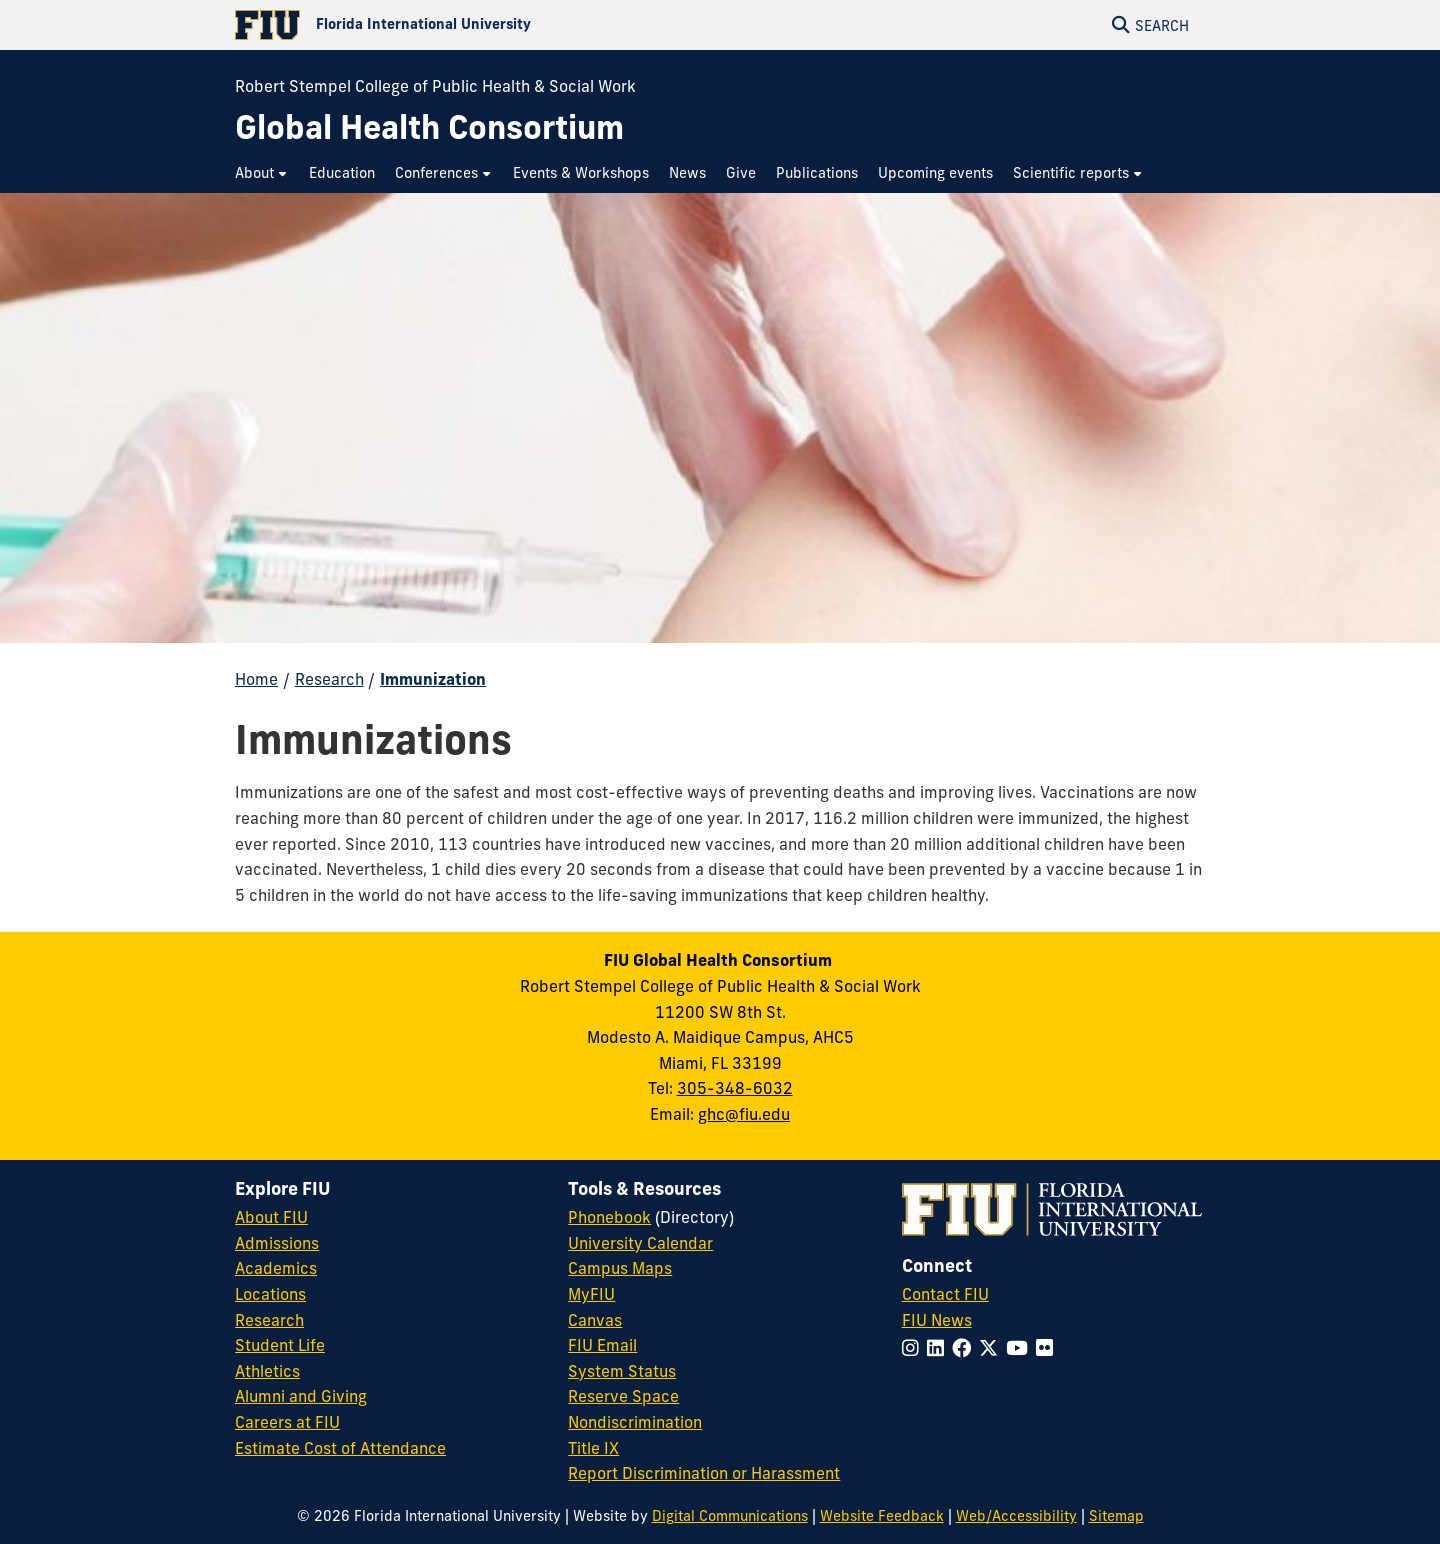 The height and width of the screenshot is (1544, 1440). Describe the element at coordinates (620, 1268) in the screenshot. I see `Campus Maps` at that location.